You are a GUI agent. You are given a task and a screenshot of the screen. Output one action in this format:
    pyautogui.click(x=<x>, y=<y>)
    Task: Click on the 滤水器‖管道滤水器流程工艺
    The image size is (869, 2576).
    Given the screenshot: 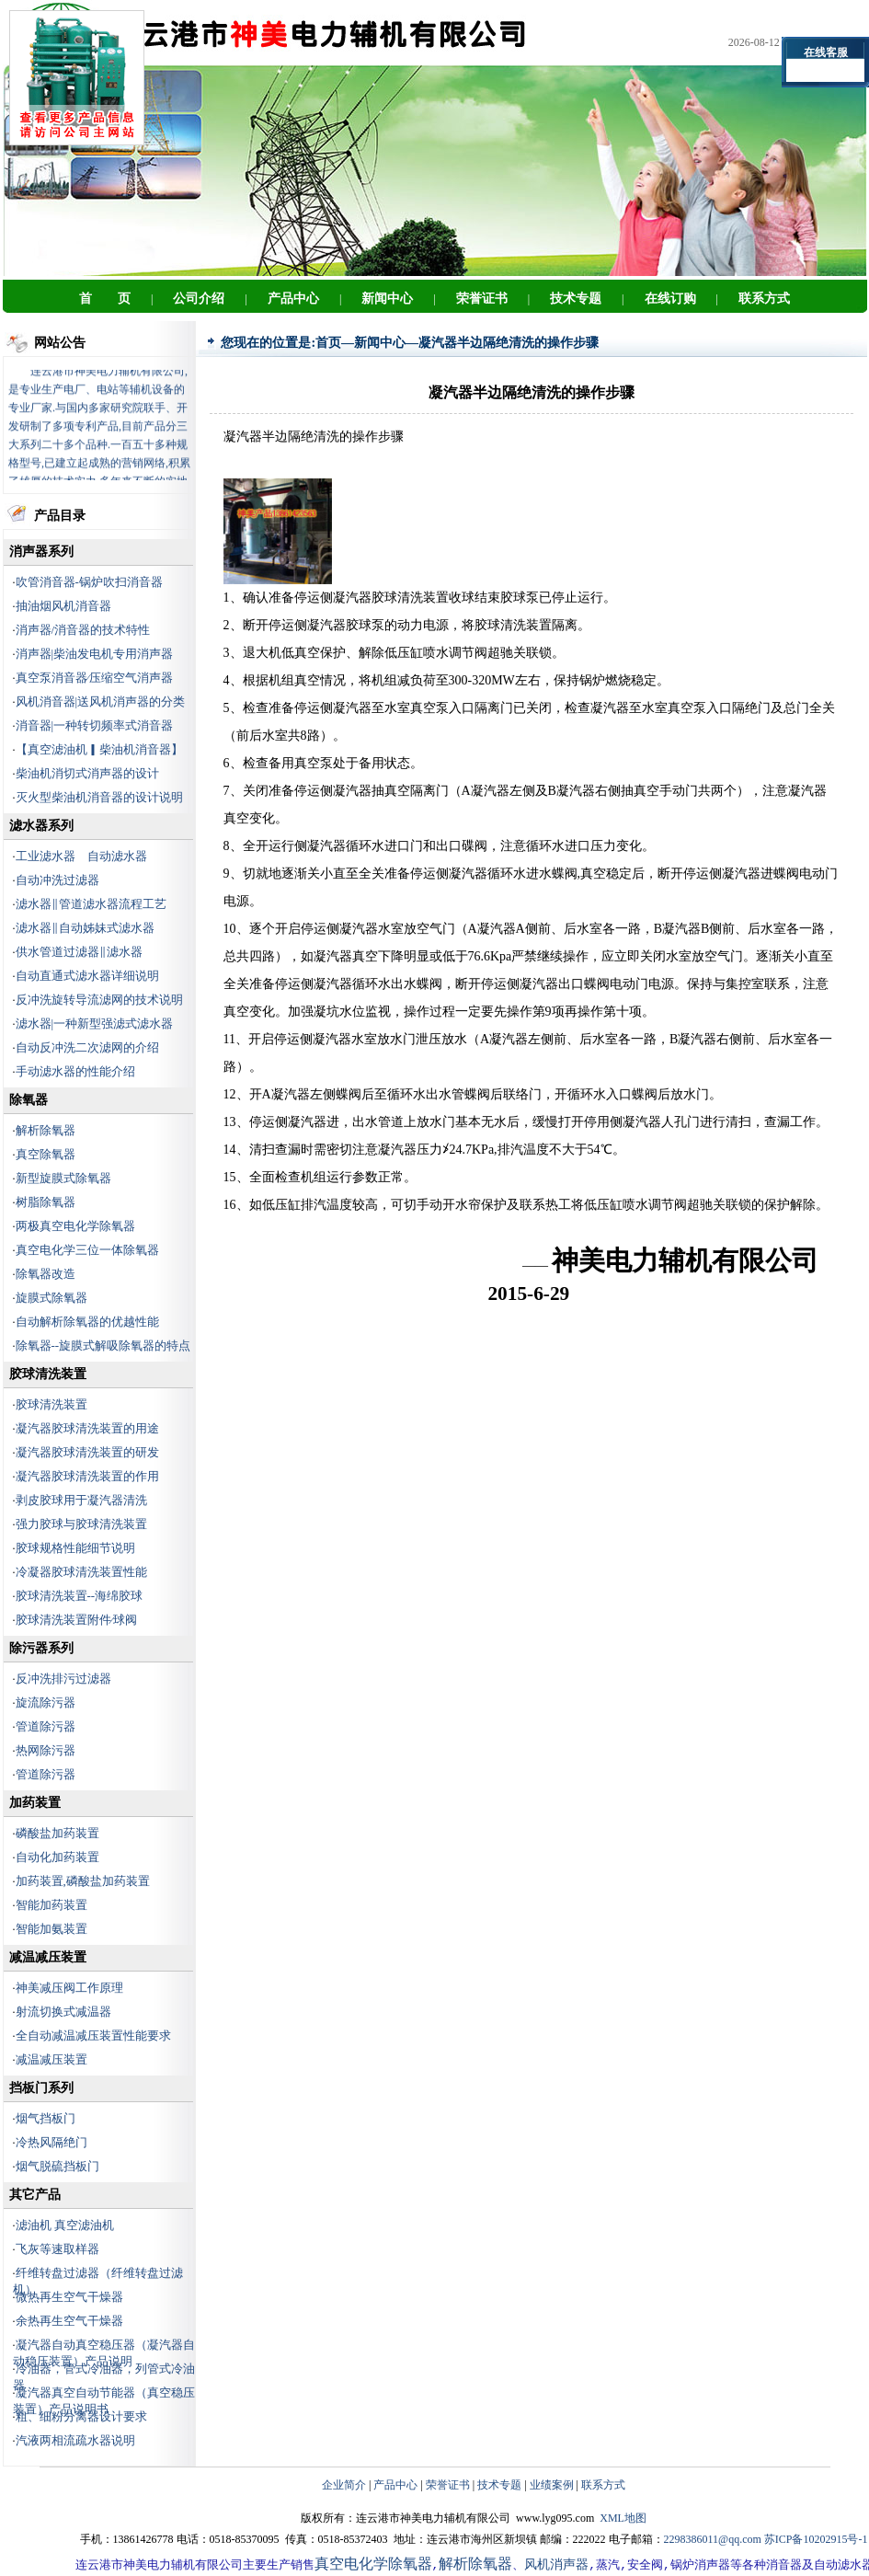 What is the action you would take?
    pyautogui.click(x=91, y=904)
    